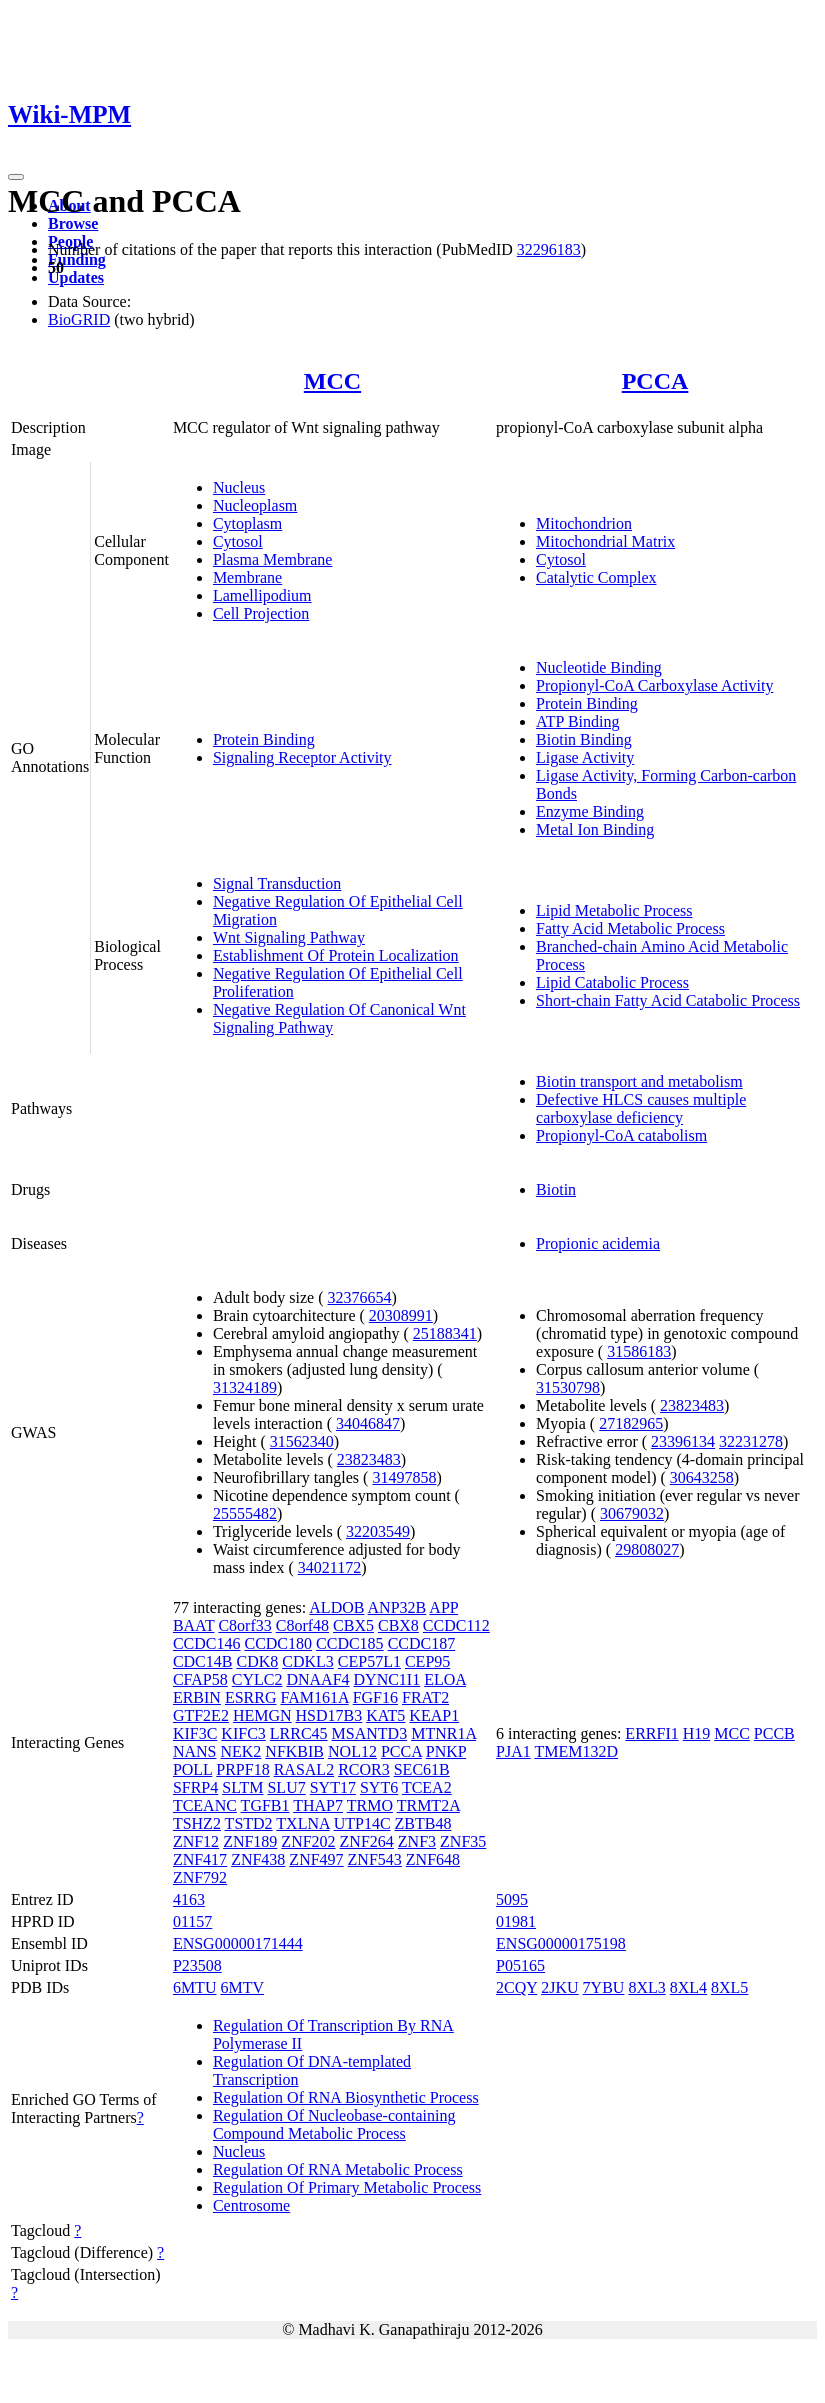 The image size is (825, 2403). Describe the element at coordinates (425, 1697) in the screenshot. I see `FRAT2` at that location.